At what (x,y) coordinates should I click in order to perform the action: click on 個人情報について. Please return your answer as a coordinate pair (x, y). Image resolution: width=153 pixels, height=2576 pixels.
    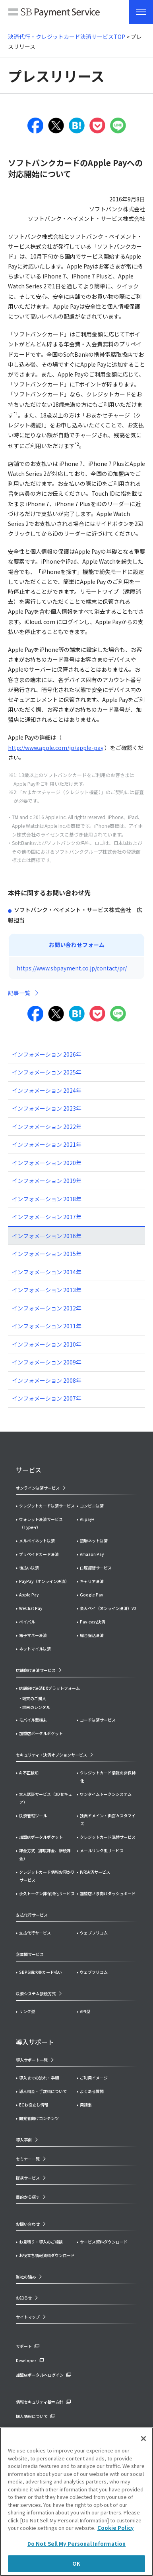
    Looking at the image, I should click on (32, 2416).